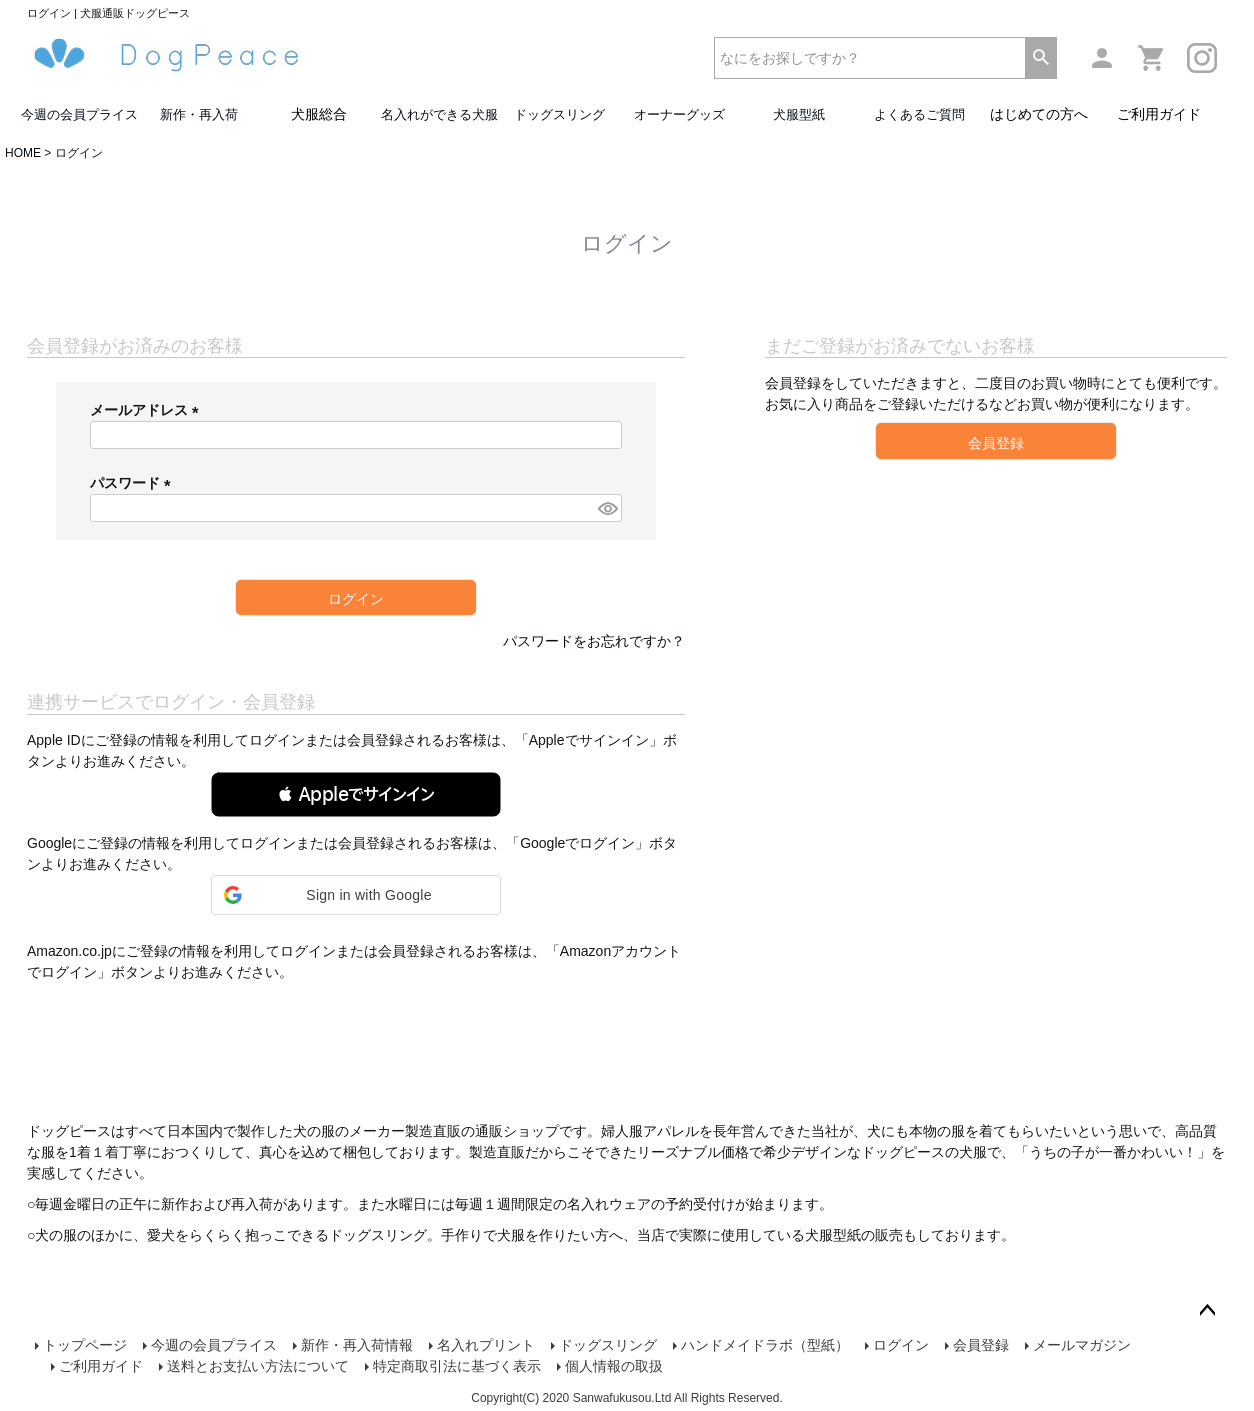 This screenshot has width=1254, height=1411. Describe the element at coordinates (457, 1366) in the screenshot. I see `特定商取引法に基づく表示` at that location.